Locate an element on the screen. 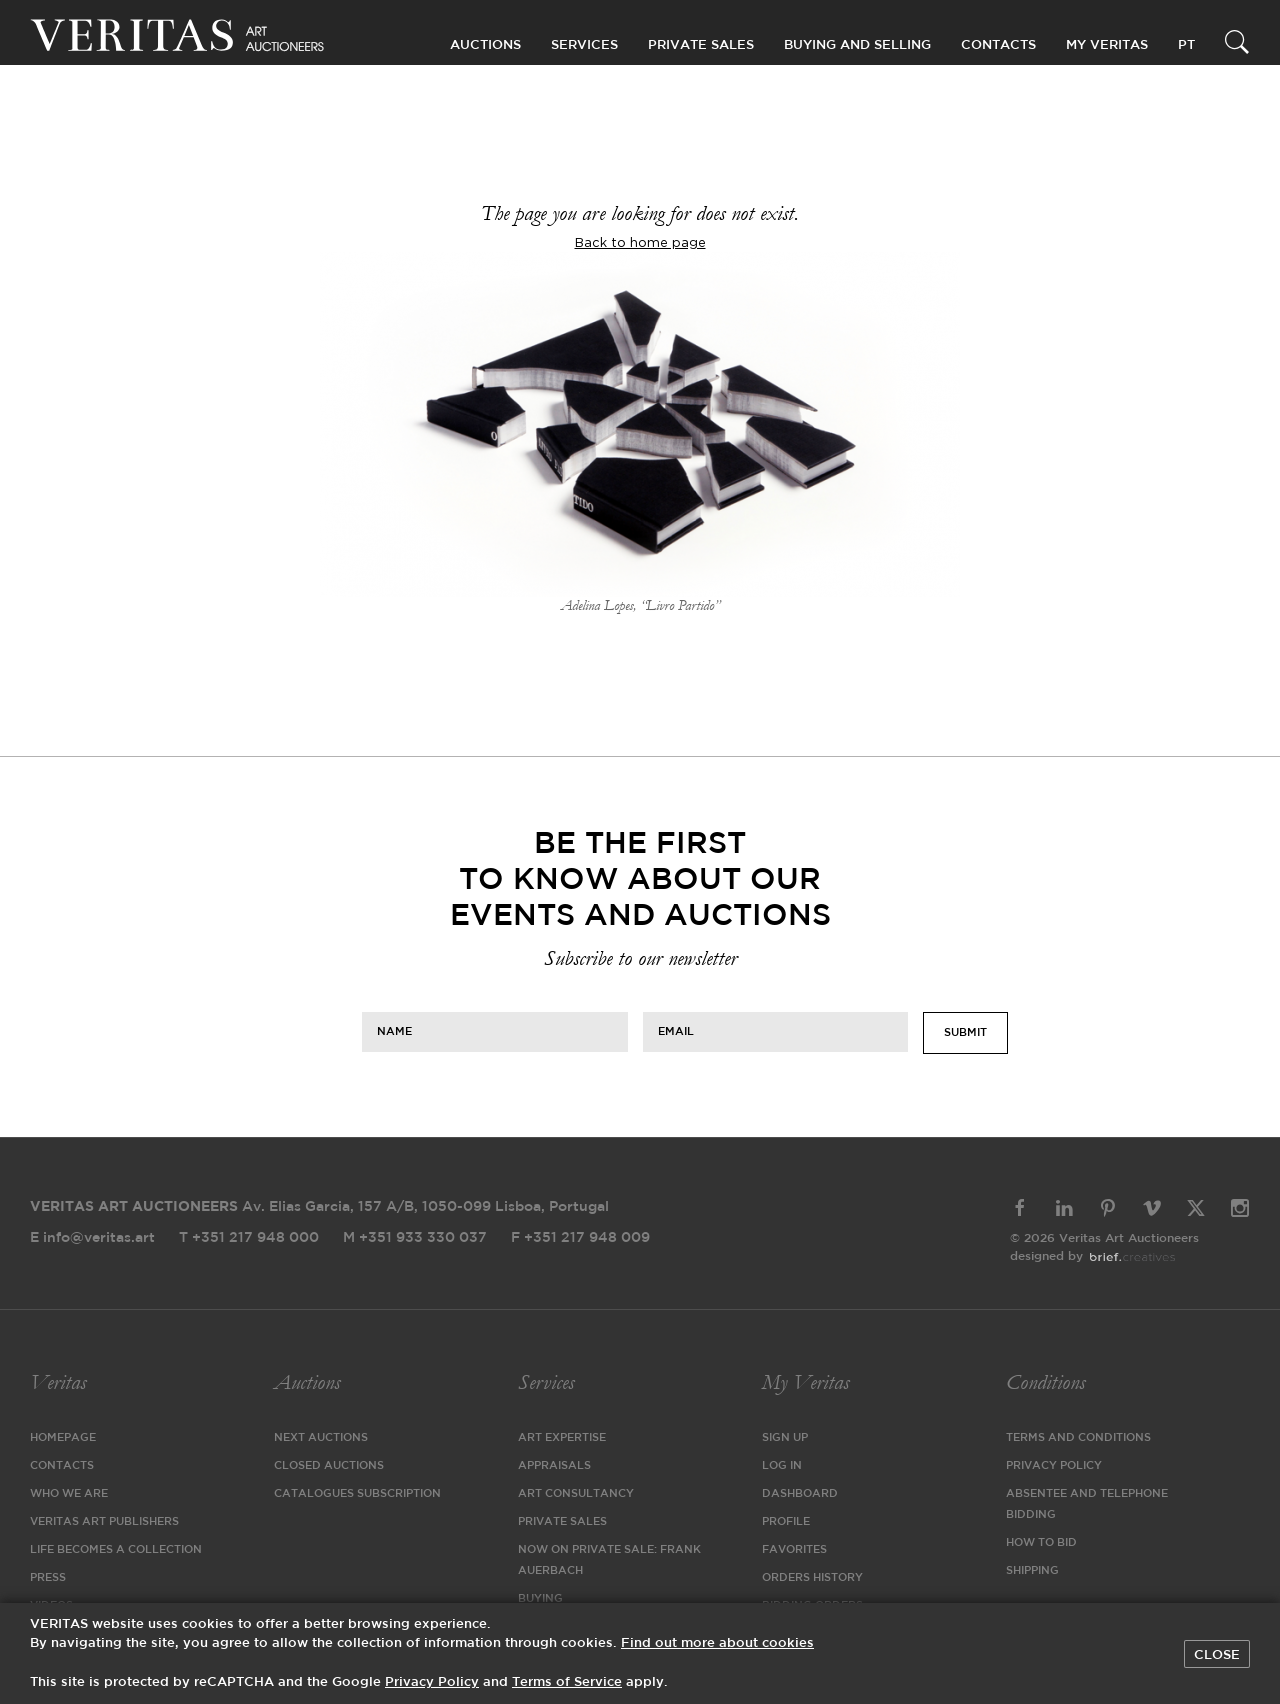 The image size is (1280, 1704). My Veritas is located at coordinates (805, 1382).